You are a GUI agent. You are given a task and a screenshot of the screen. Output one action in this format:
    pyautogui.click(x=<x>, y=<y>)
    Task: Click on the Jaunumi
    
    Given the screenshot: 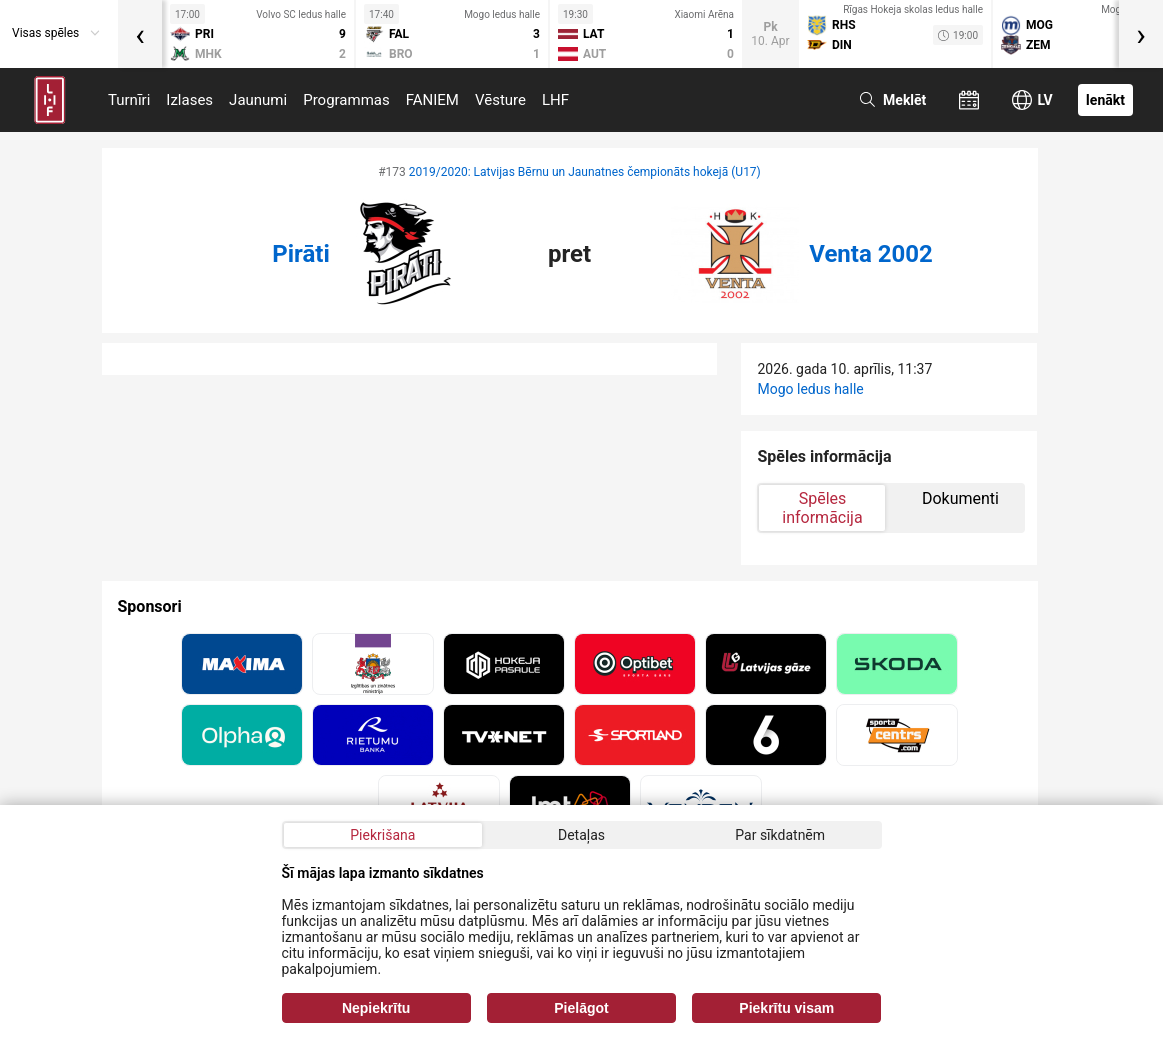 What is the action you would take?
    pyautogui.click(x=258, y=100)
    